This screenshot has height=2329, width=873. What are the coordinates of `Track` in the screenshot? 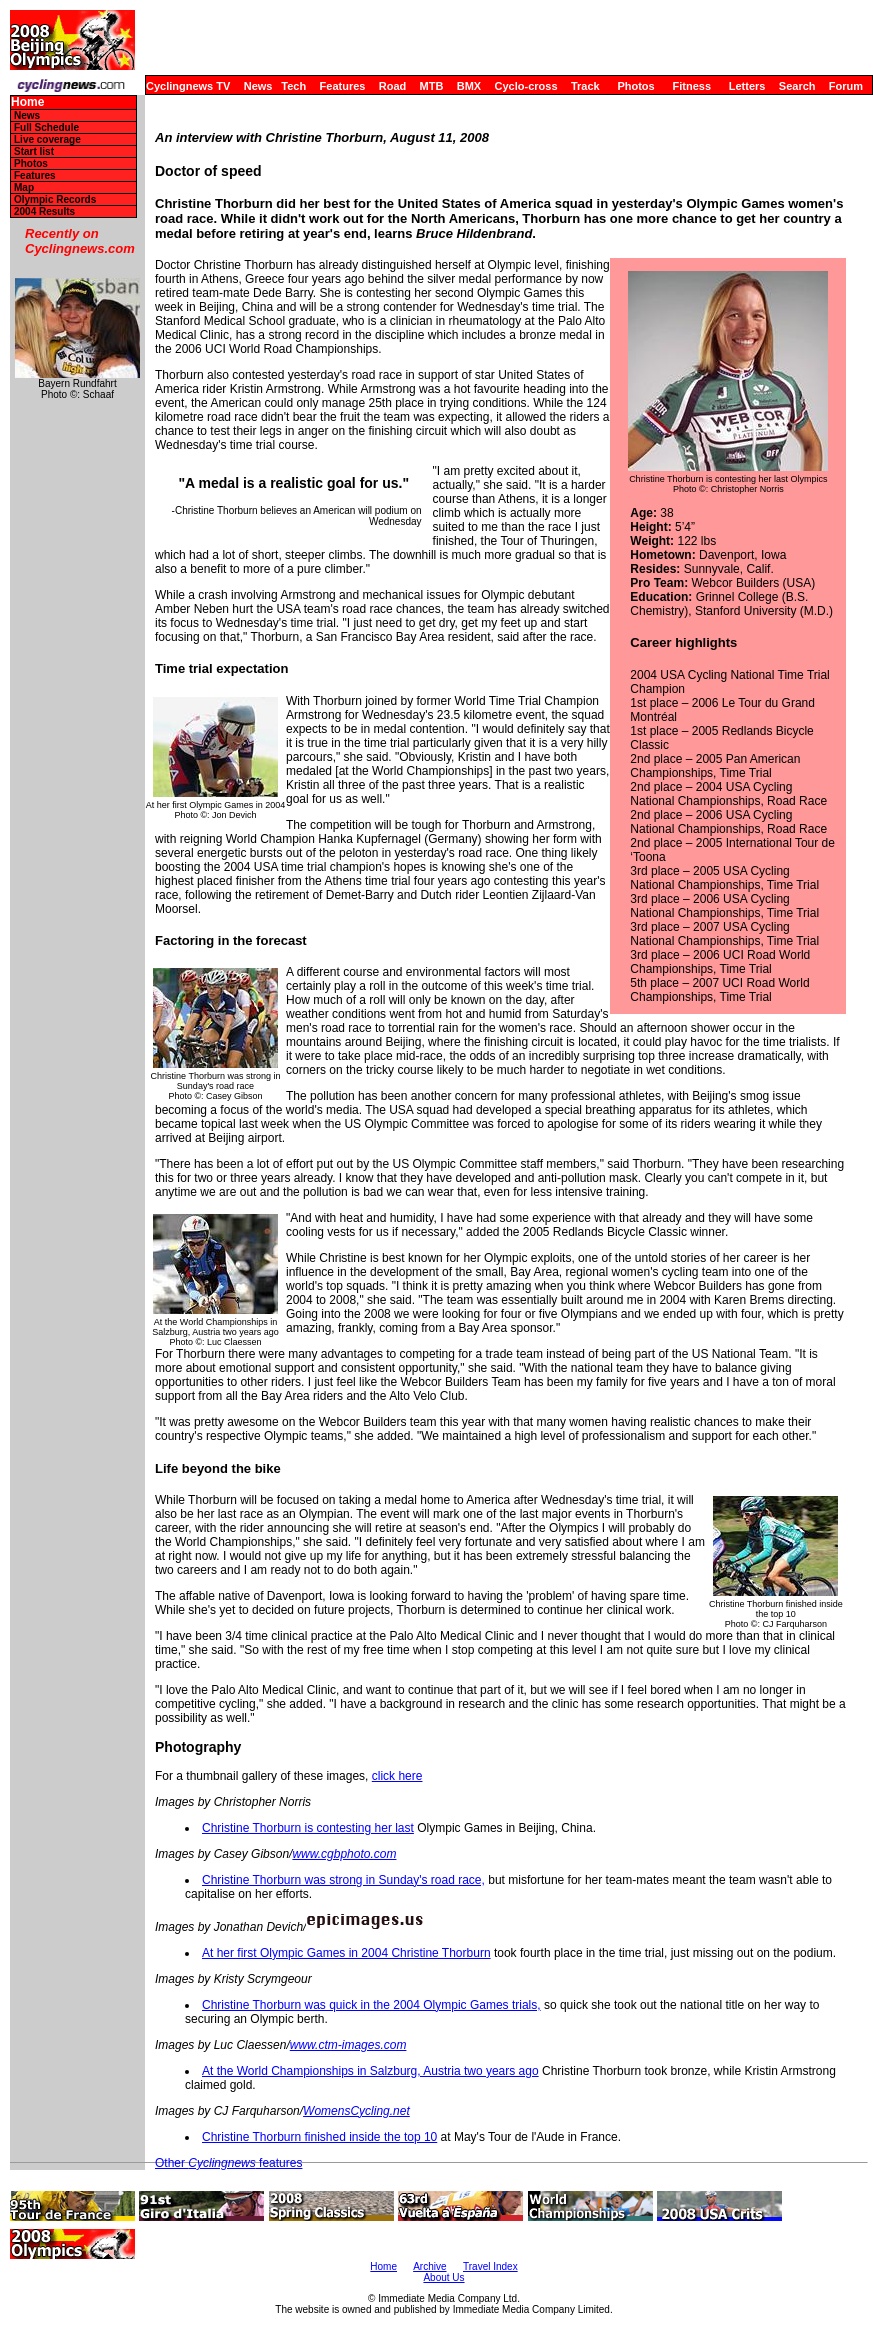 It's located at (585, 86).